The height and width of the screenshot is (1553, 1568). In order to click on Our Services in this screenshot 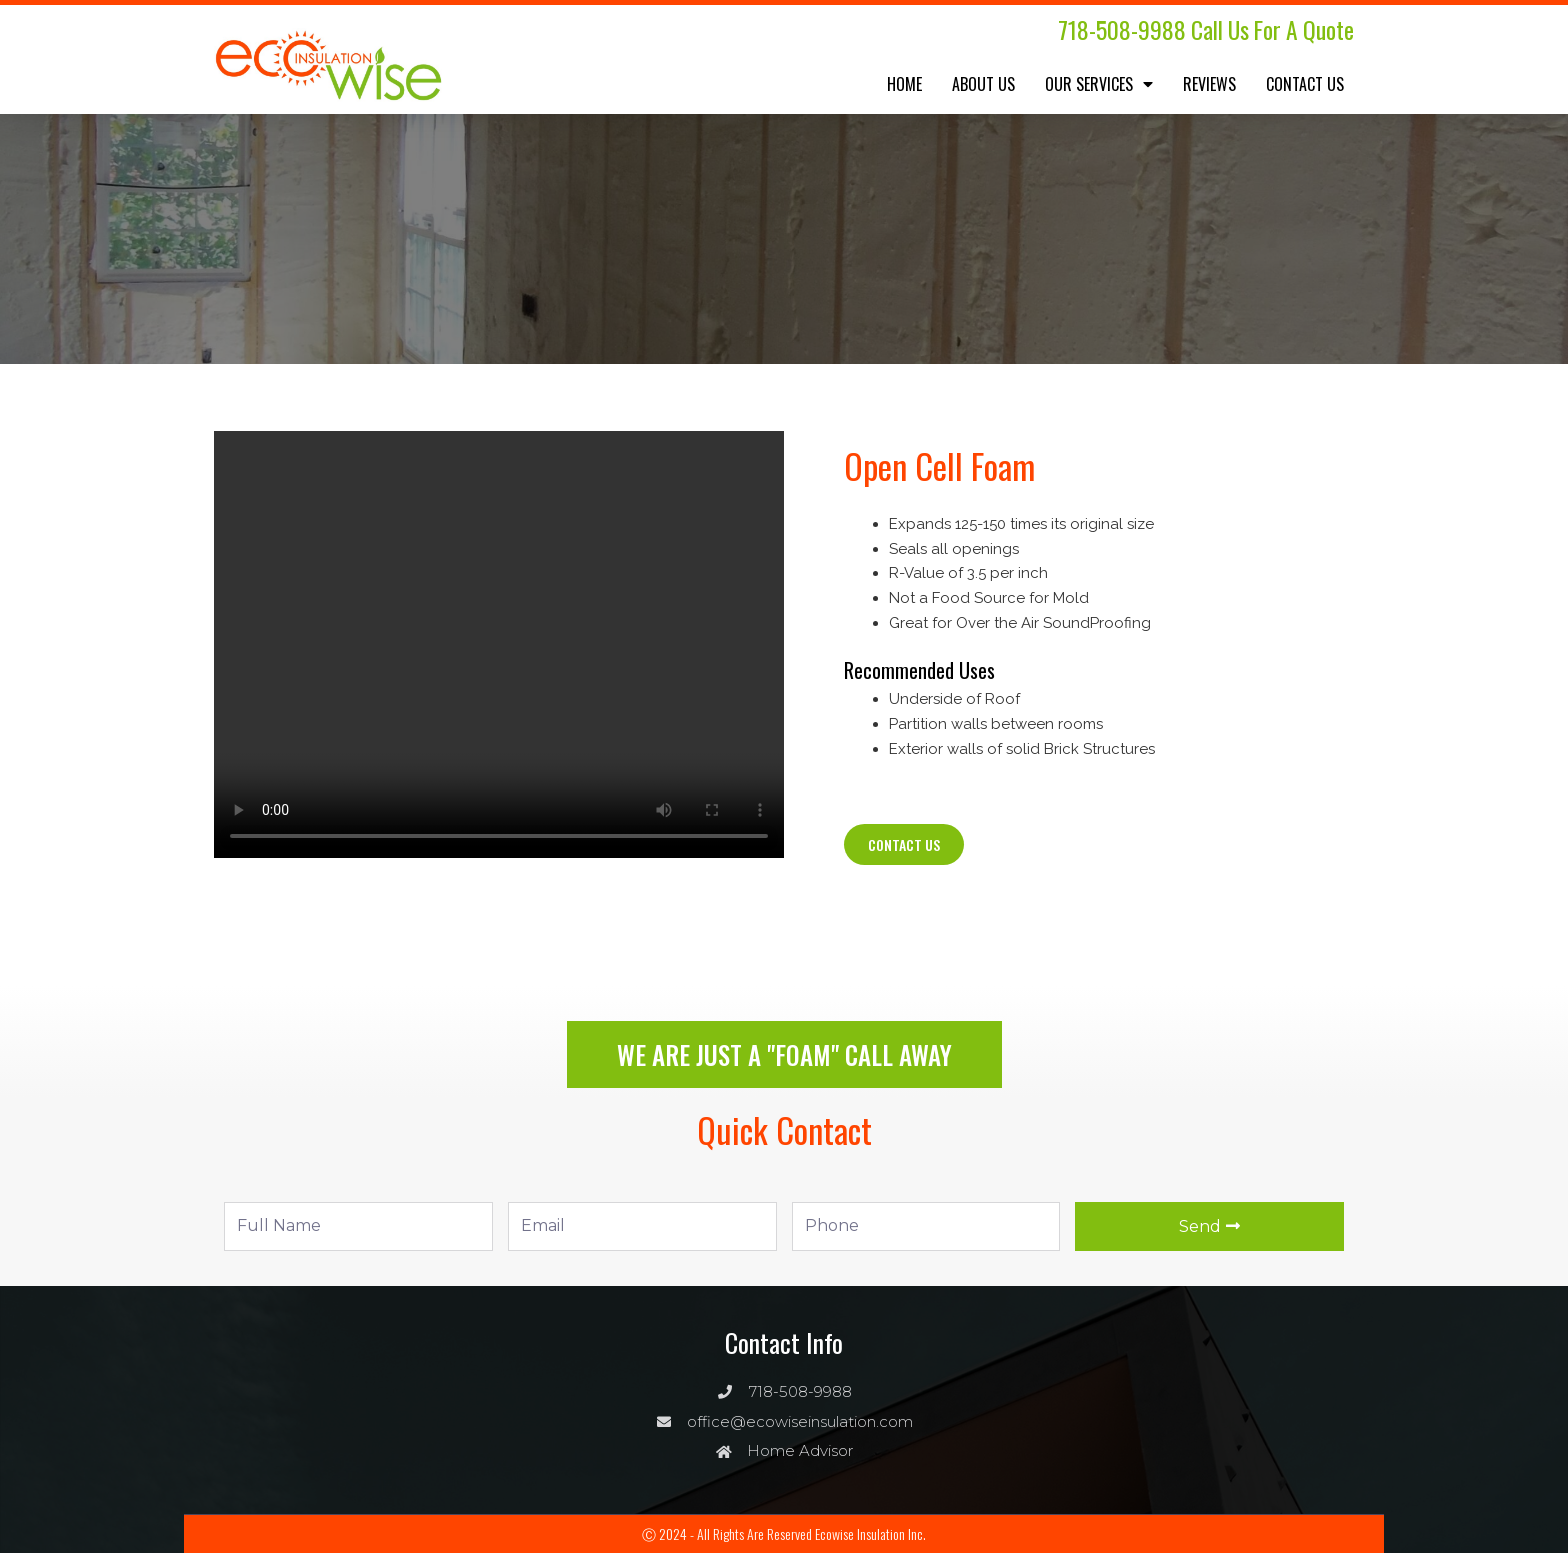, I will do `click(1099, 84)`.